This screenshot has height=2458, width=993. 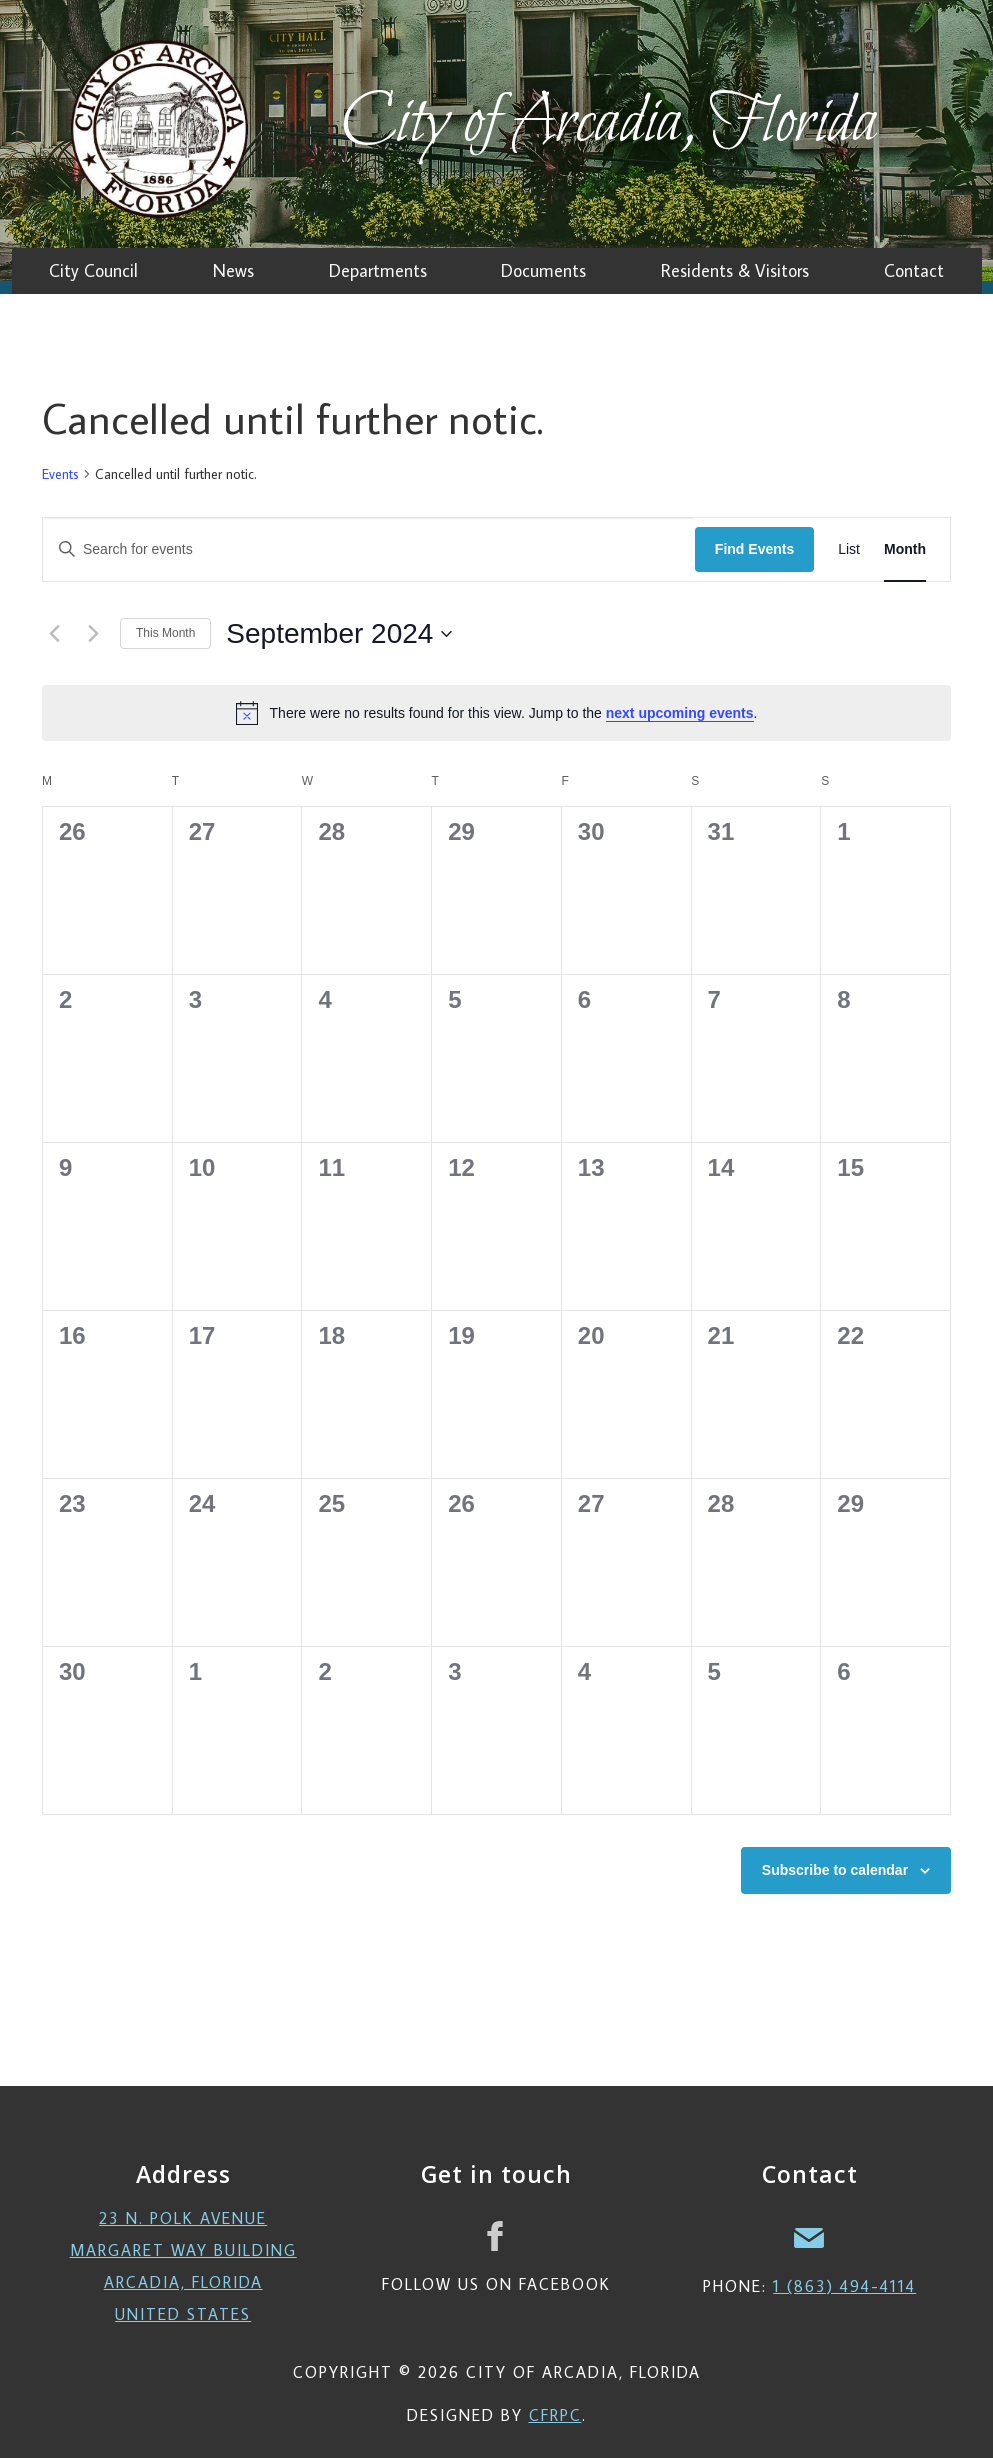 I want to click on next upcoming events, so click(x=680, y=713).